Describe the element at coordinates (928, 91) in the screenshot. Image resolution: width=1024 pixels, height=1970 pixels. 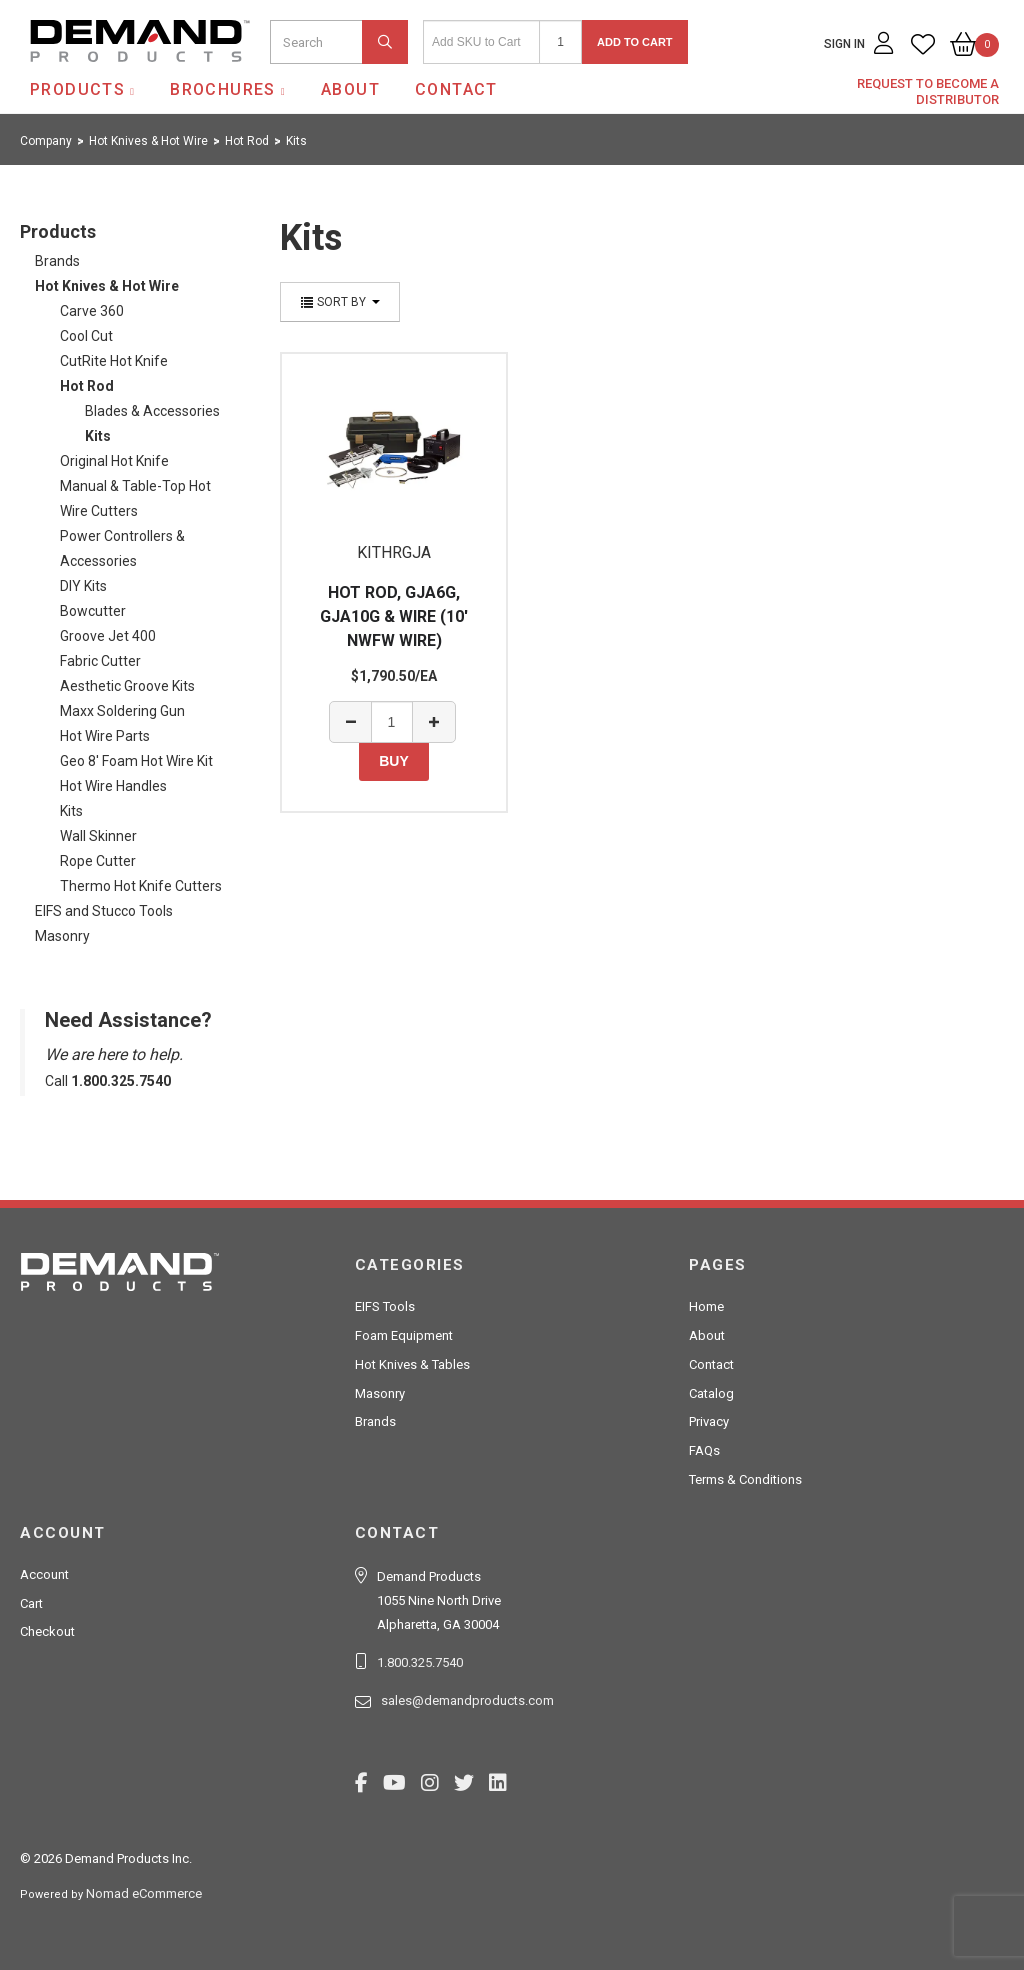
I see `Request to Become a Distributor` at that location.